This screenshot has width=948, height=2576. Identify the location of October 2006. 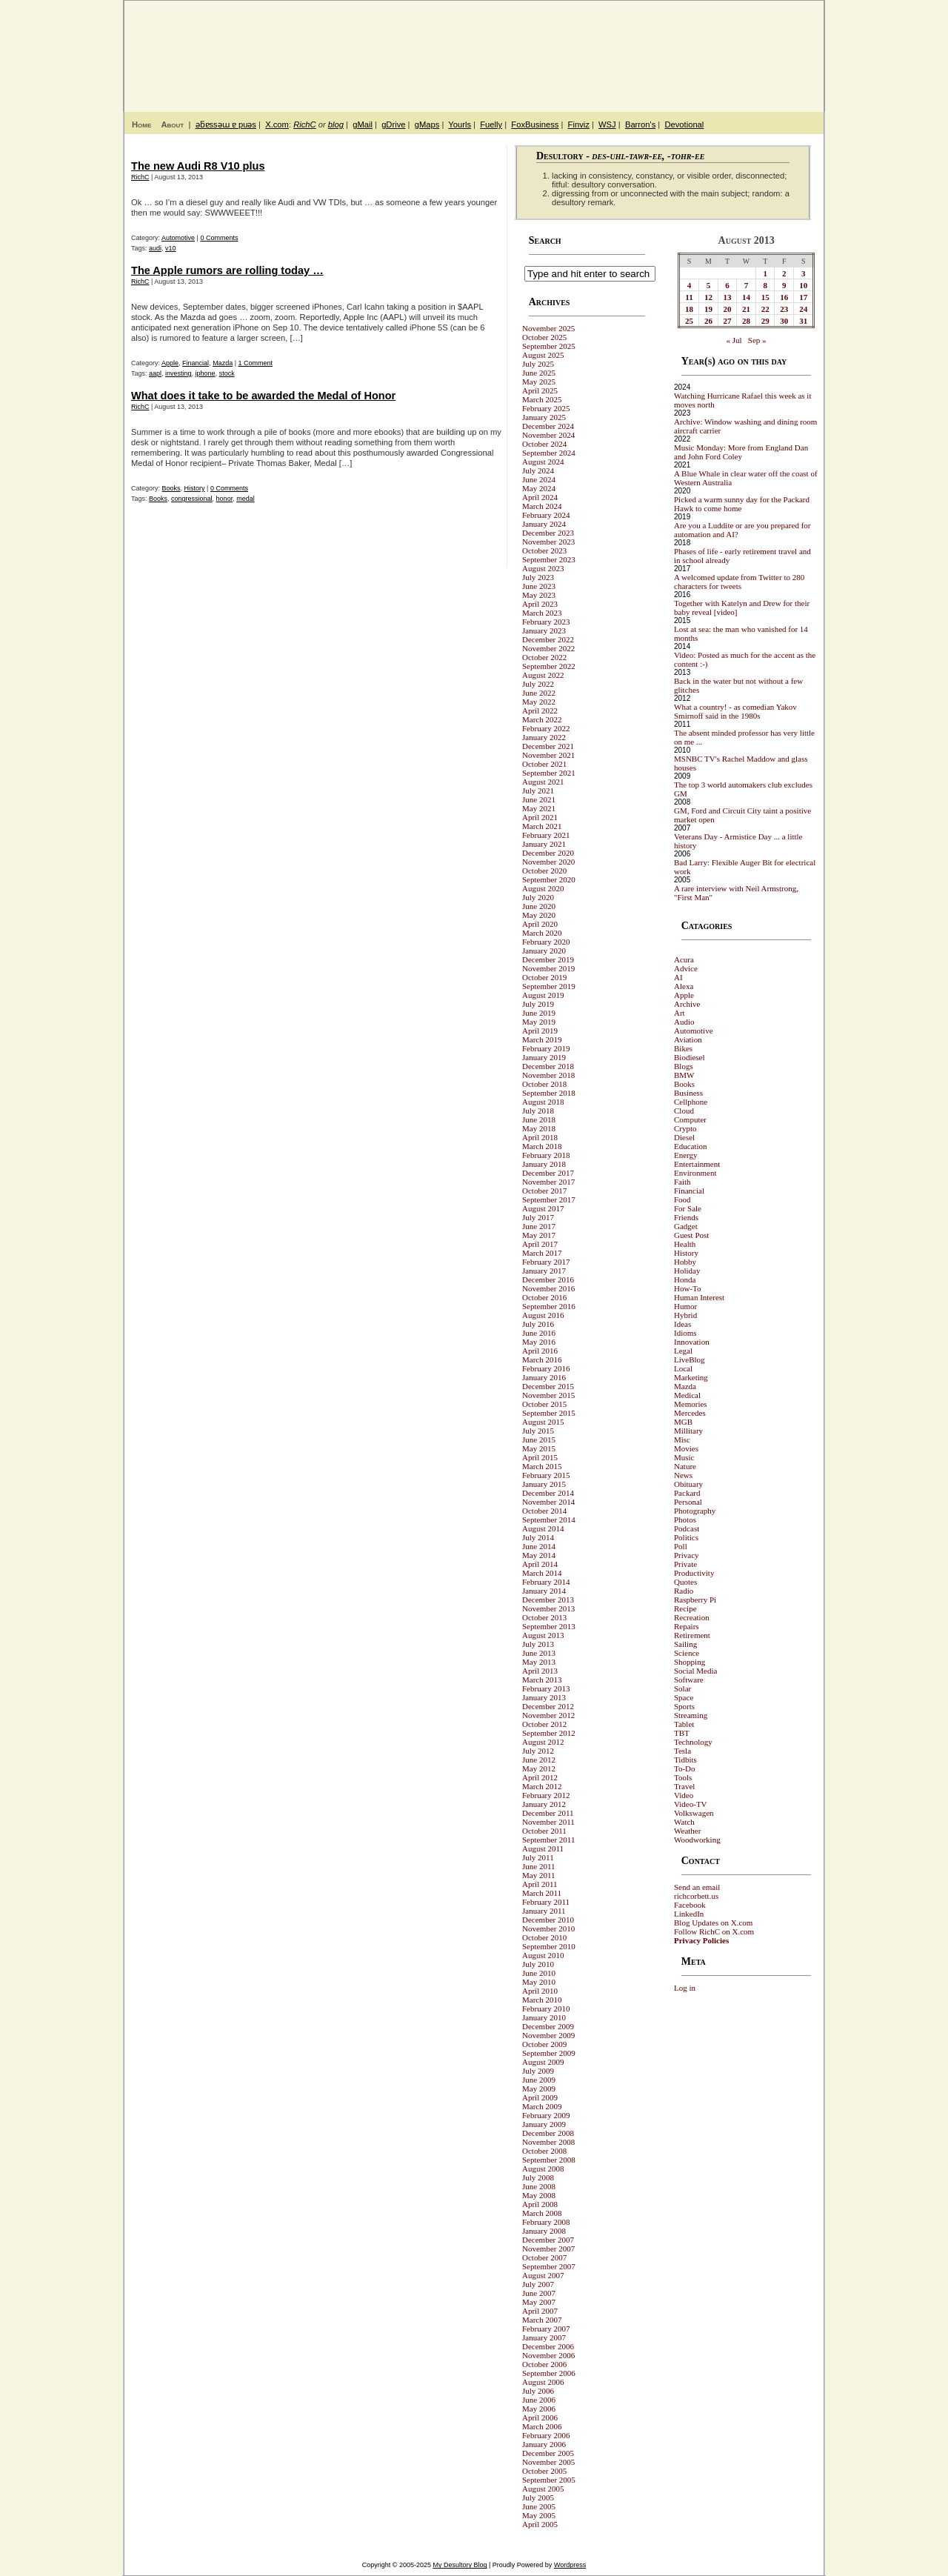
(544, 2364).